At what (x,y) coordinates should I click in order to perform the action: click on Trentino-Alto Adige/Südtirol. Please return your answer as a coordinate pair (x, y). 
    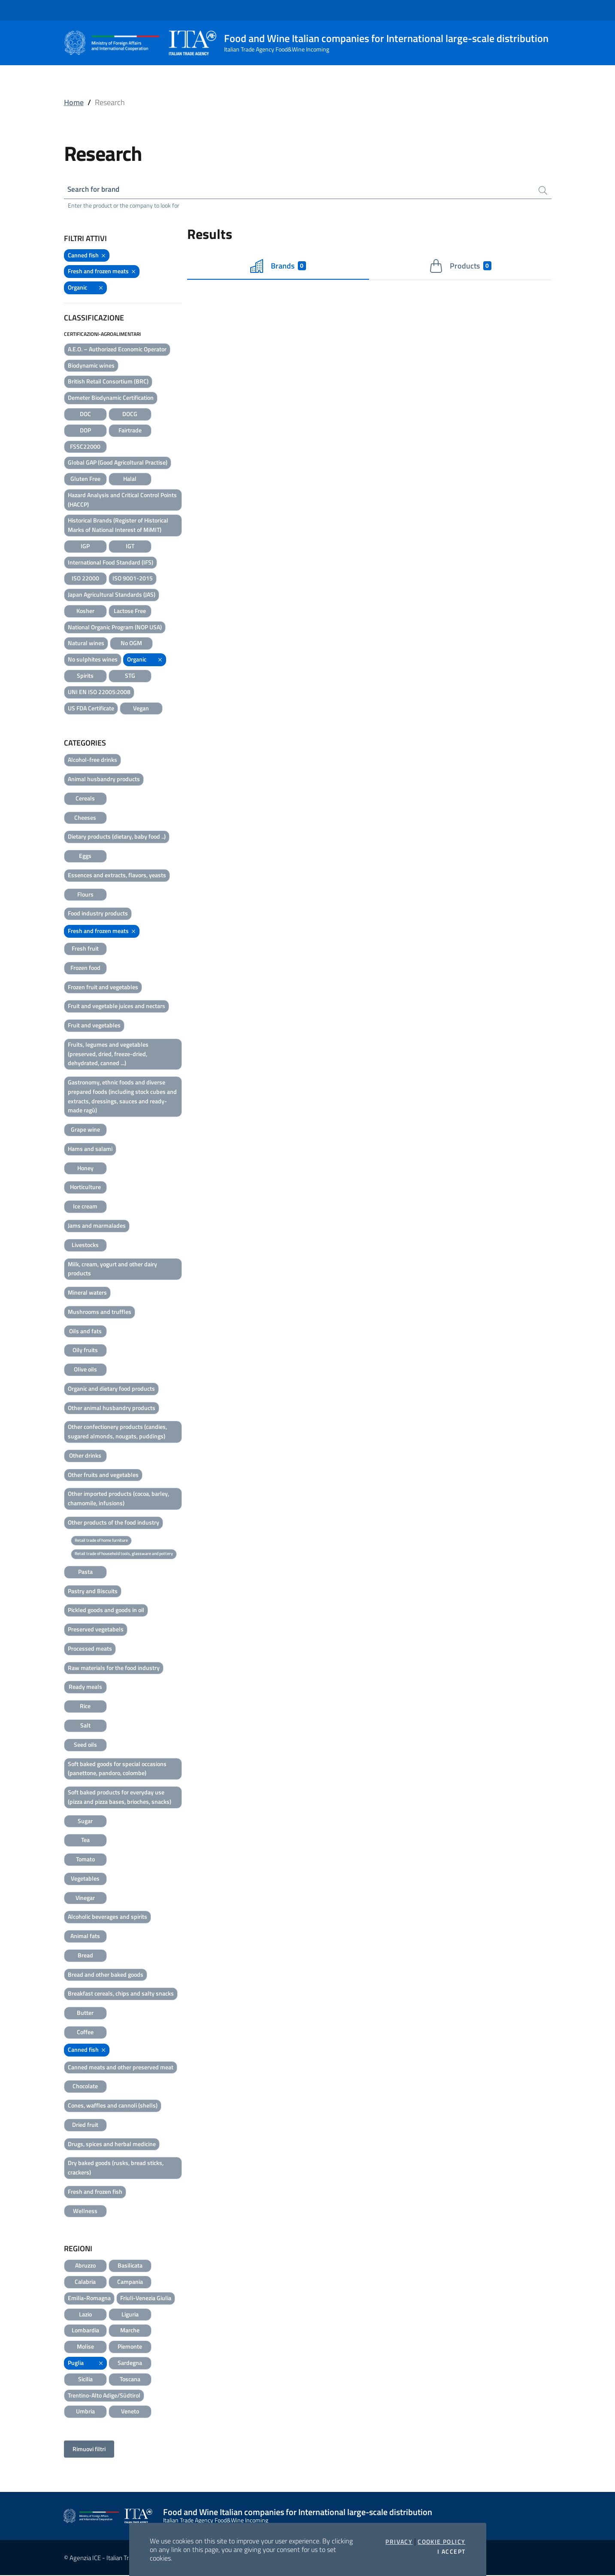
    Looking at the image, I should click on (104, 2395).